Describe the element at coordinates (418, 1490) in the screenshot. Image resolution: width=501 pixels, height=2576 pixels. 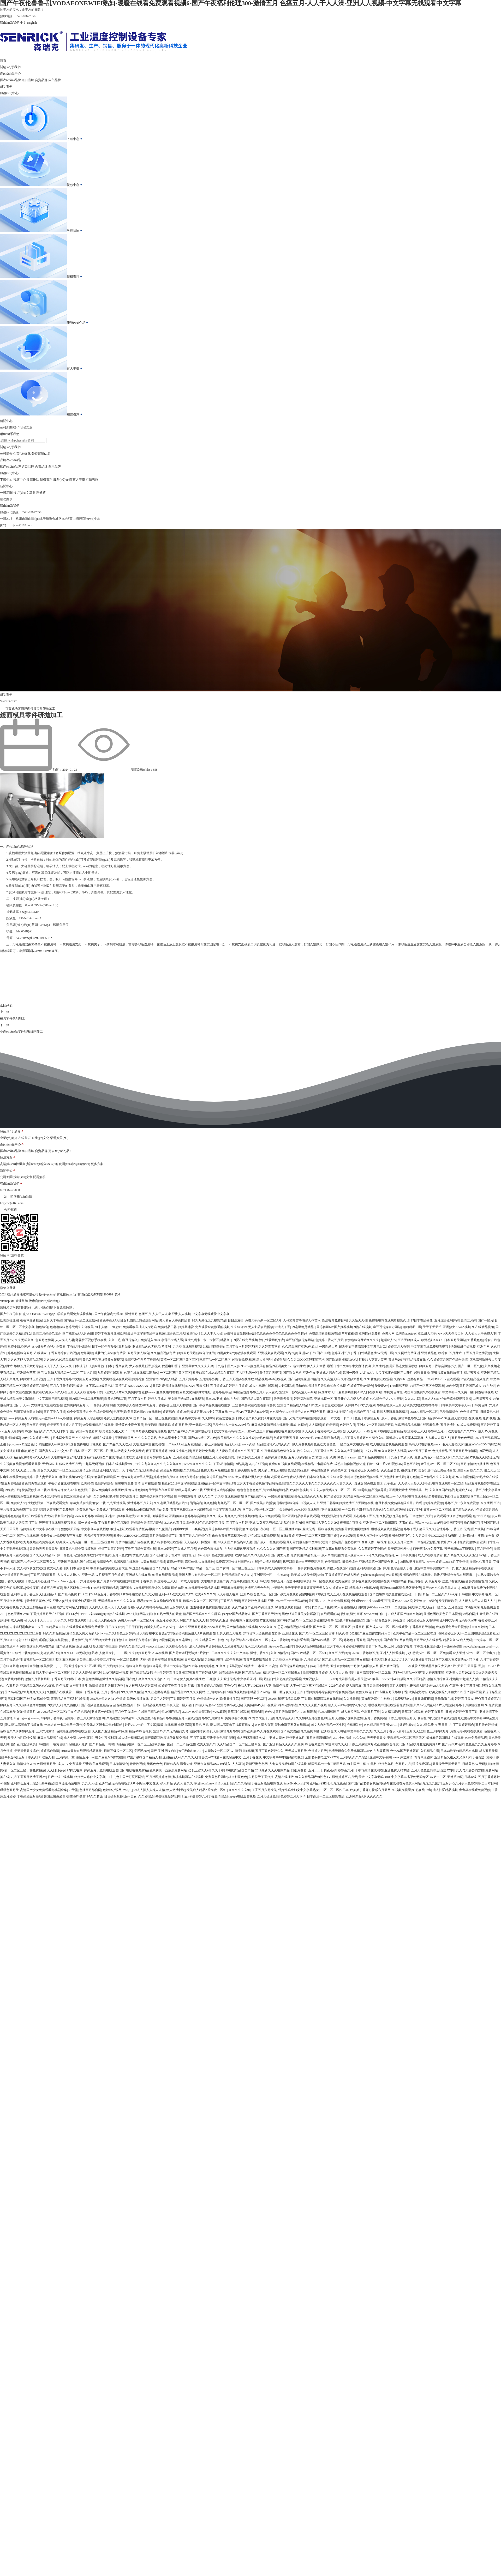
I see `亚洲经典三级` at that location.